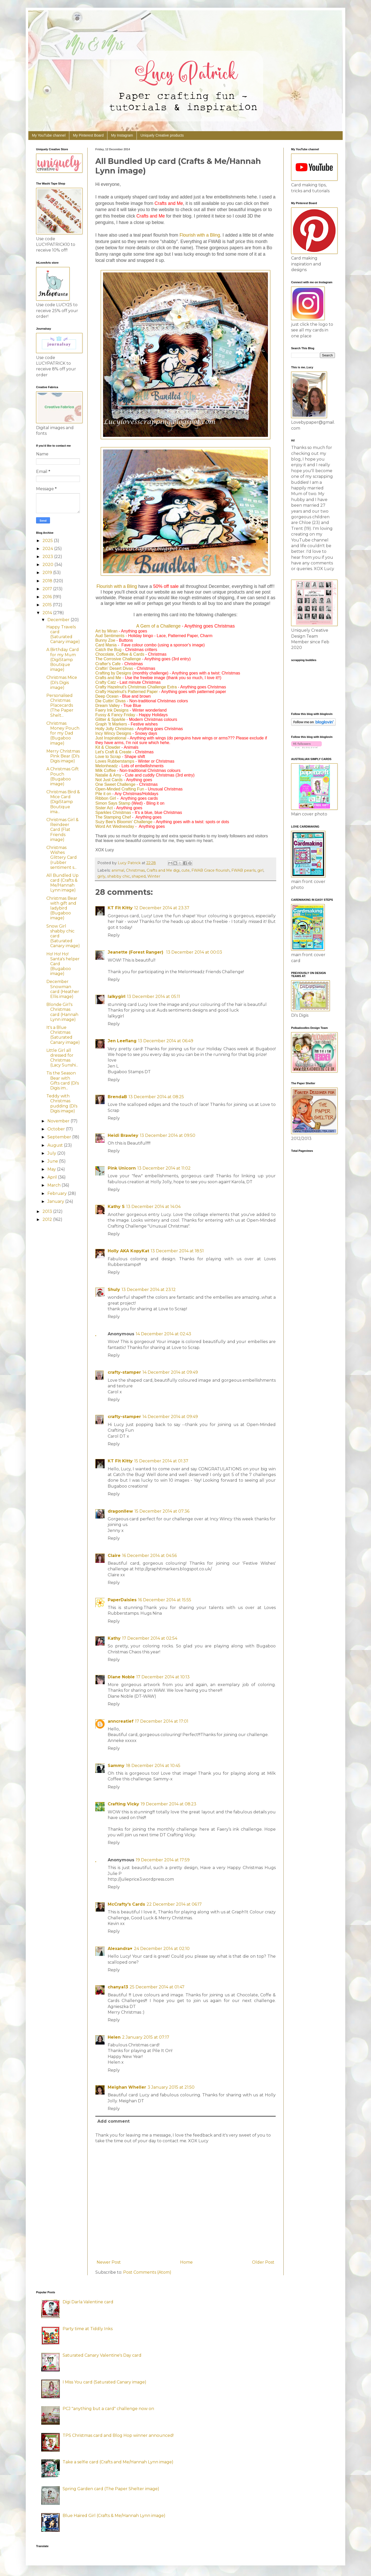  Describe the element at coordinates (123, 822) in the screenshot. I see `Suzy Bee's Bloomin' Challenge` at that location.